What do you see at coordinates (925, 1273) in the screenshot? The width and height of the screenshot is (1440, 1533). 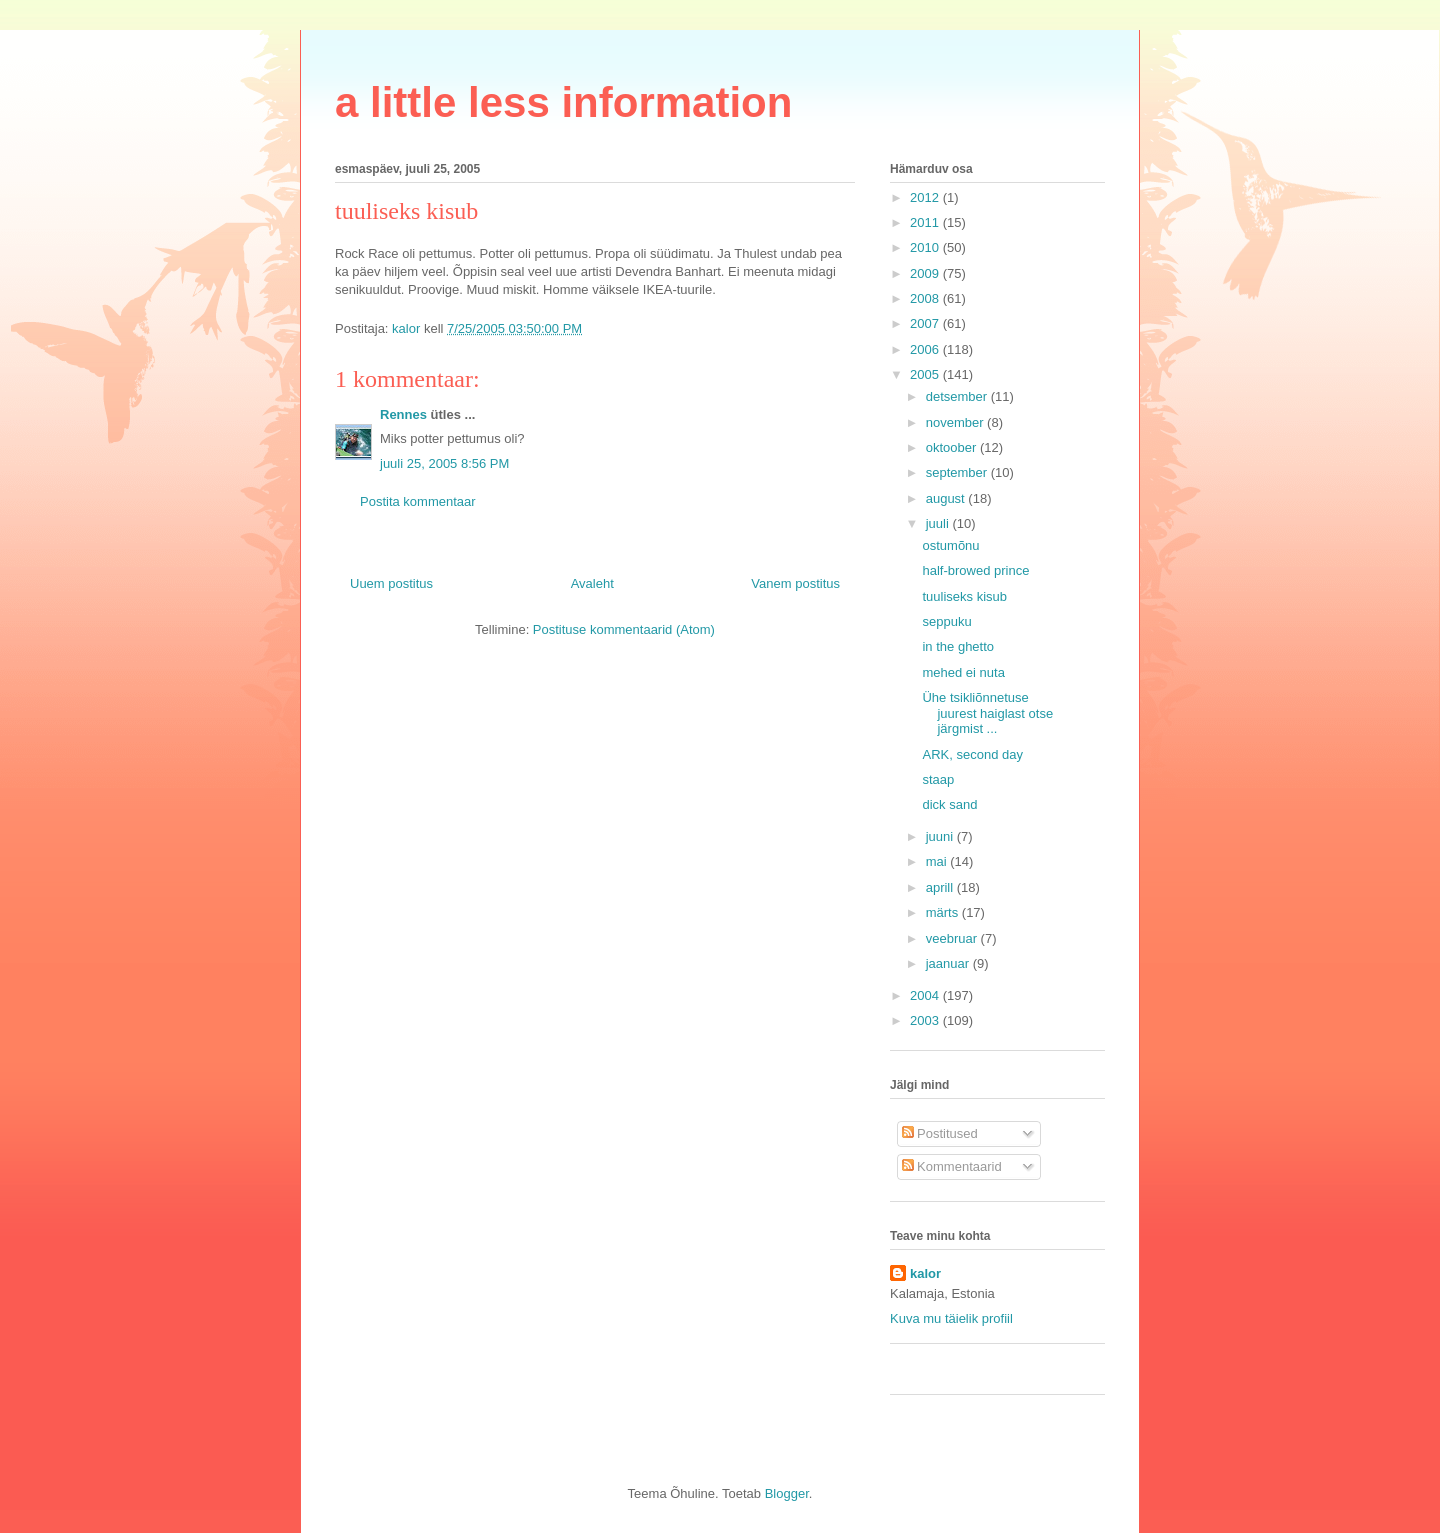 I see `kalor` at bounding box center [925, 1273].